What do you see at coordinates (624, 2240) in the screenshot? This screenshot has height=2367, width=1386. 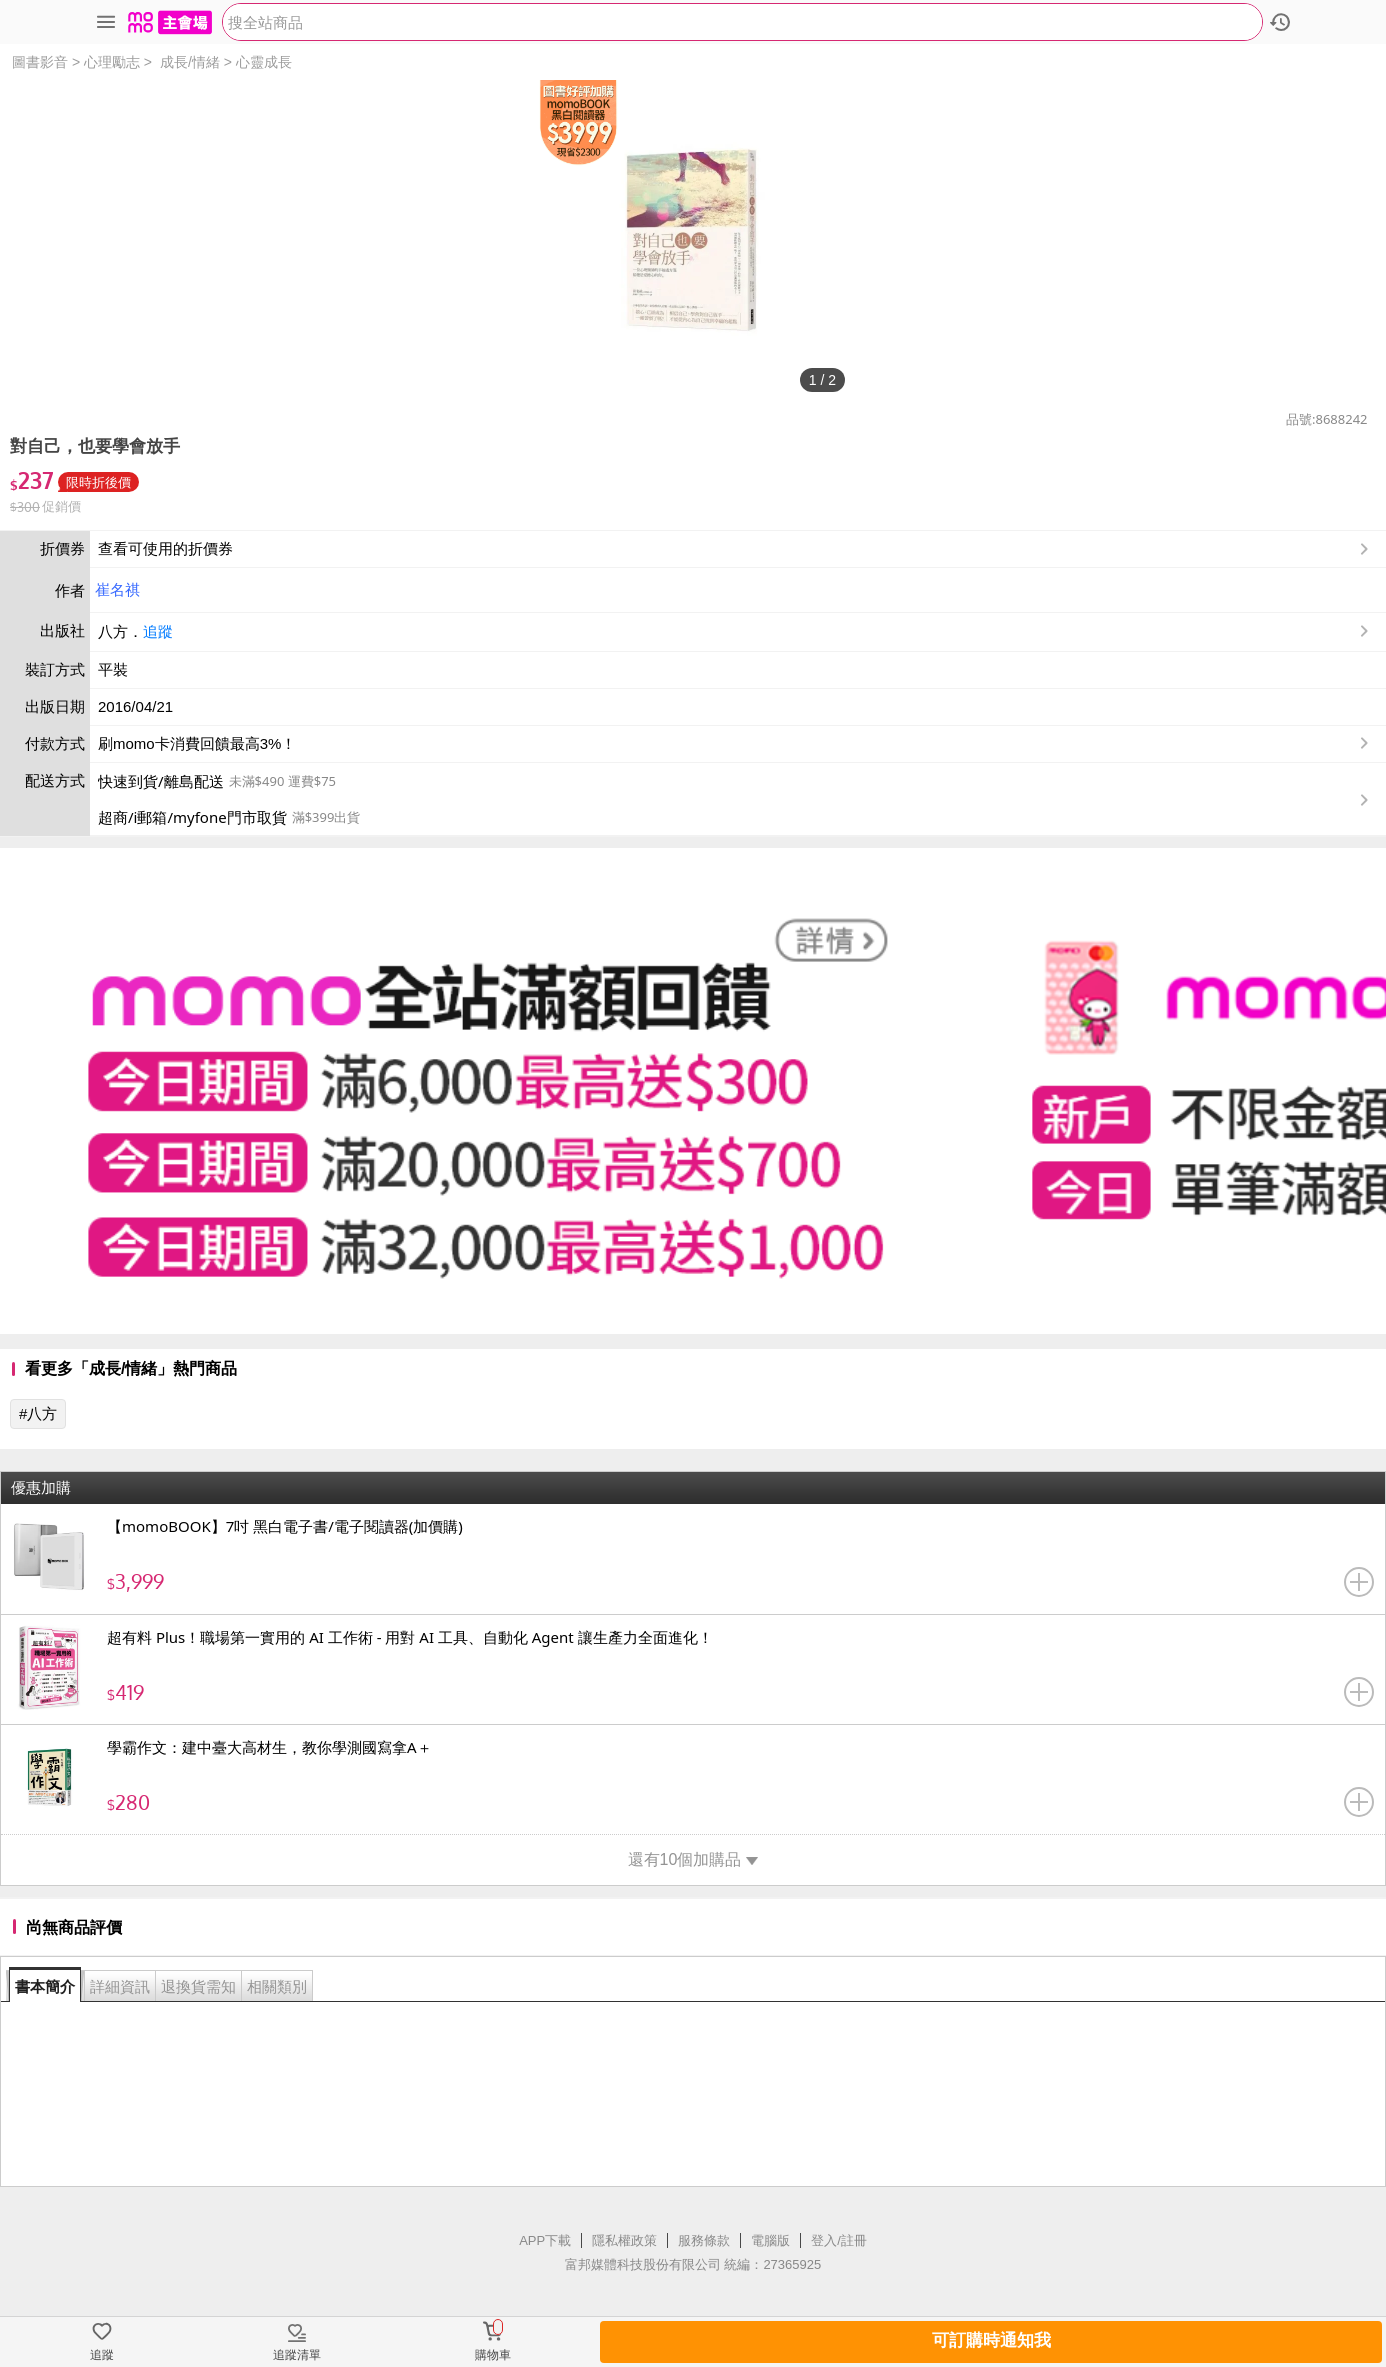 I see `隱私權政策` at bounding box center [624, 2240].